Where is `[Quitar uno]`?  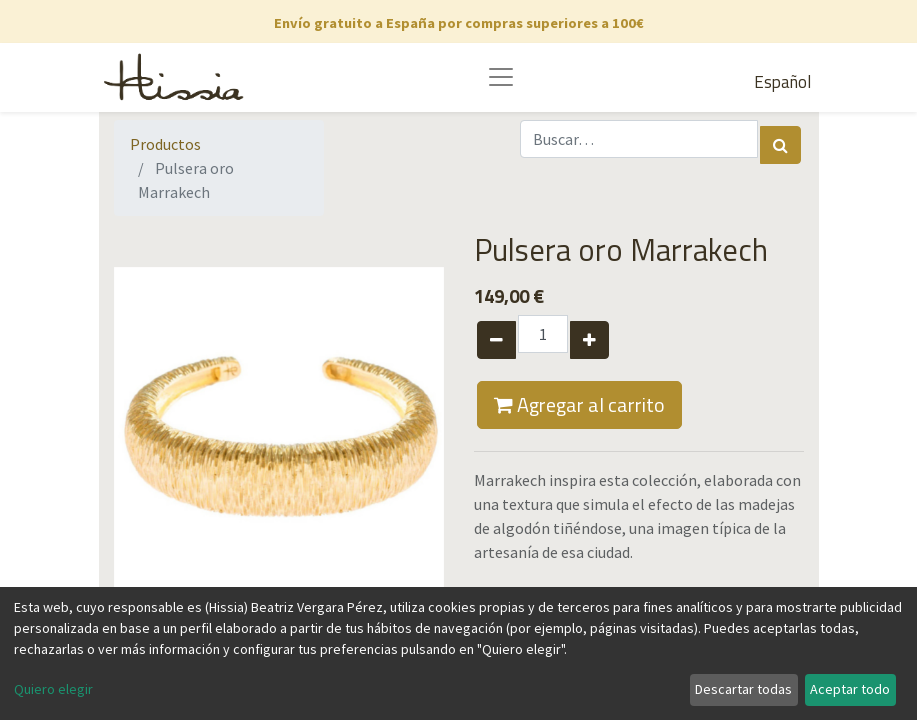
[Quitar uno] is located at coordinates (496, 340).